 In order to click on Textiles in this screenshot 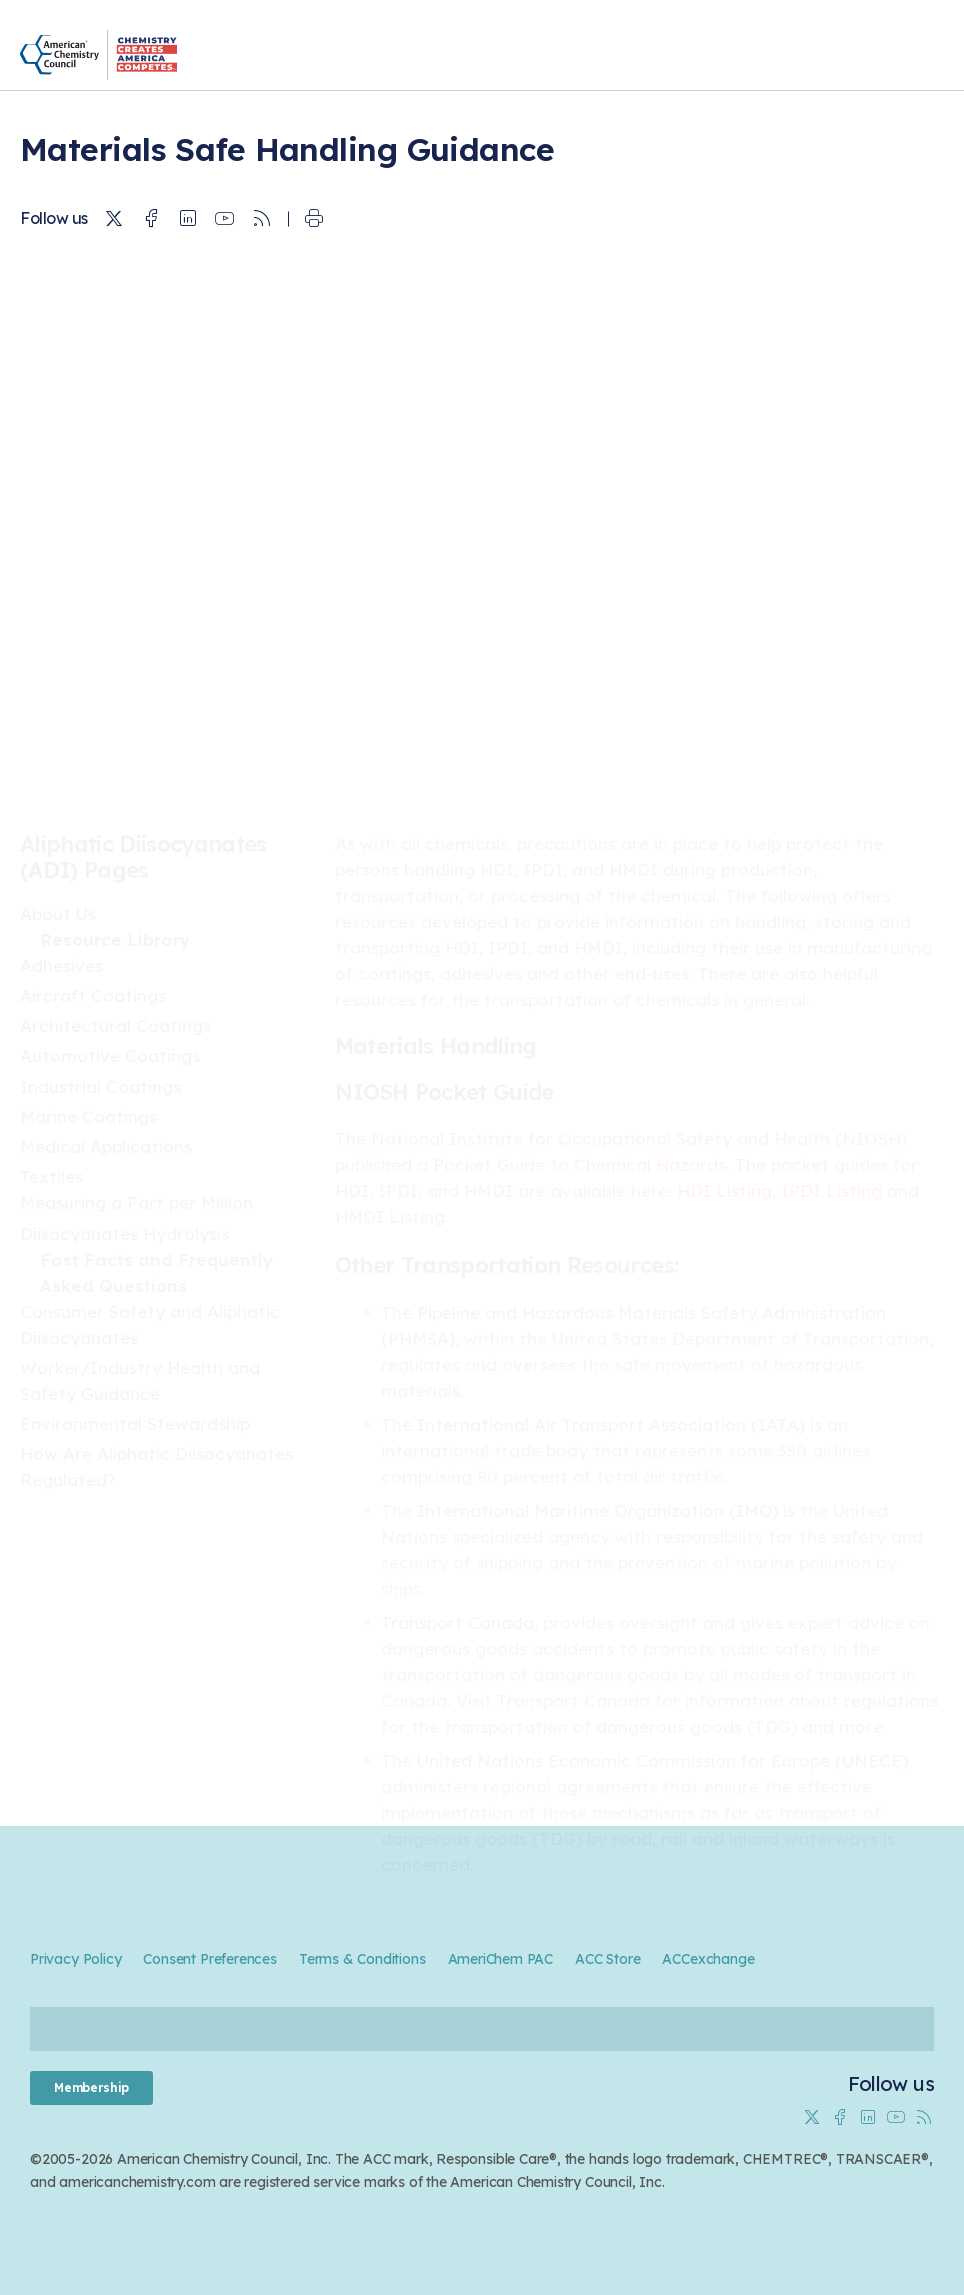, I will do `click(51, 1176)`.